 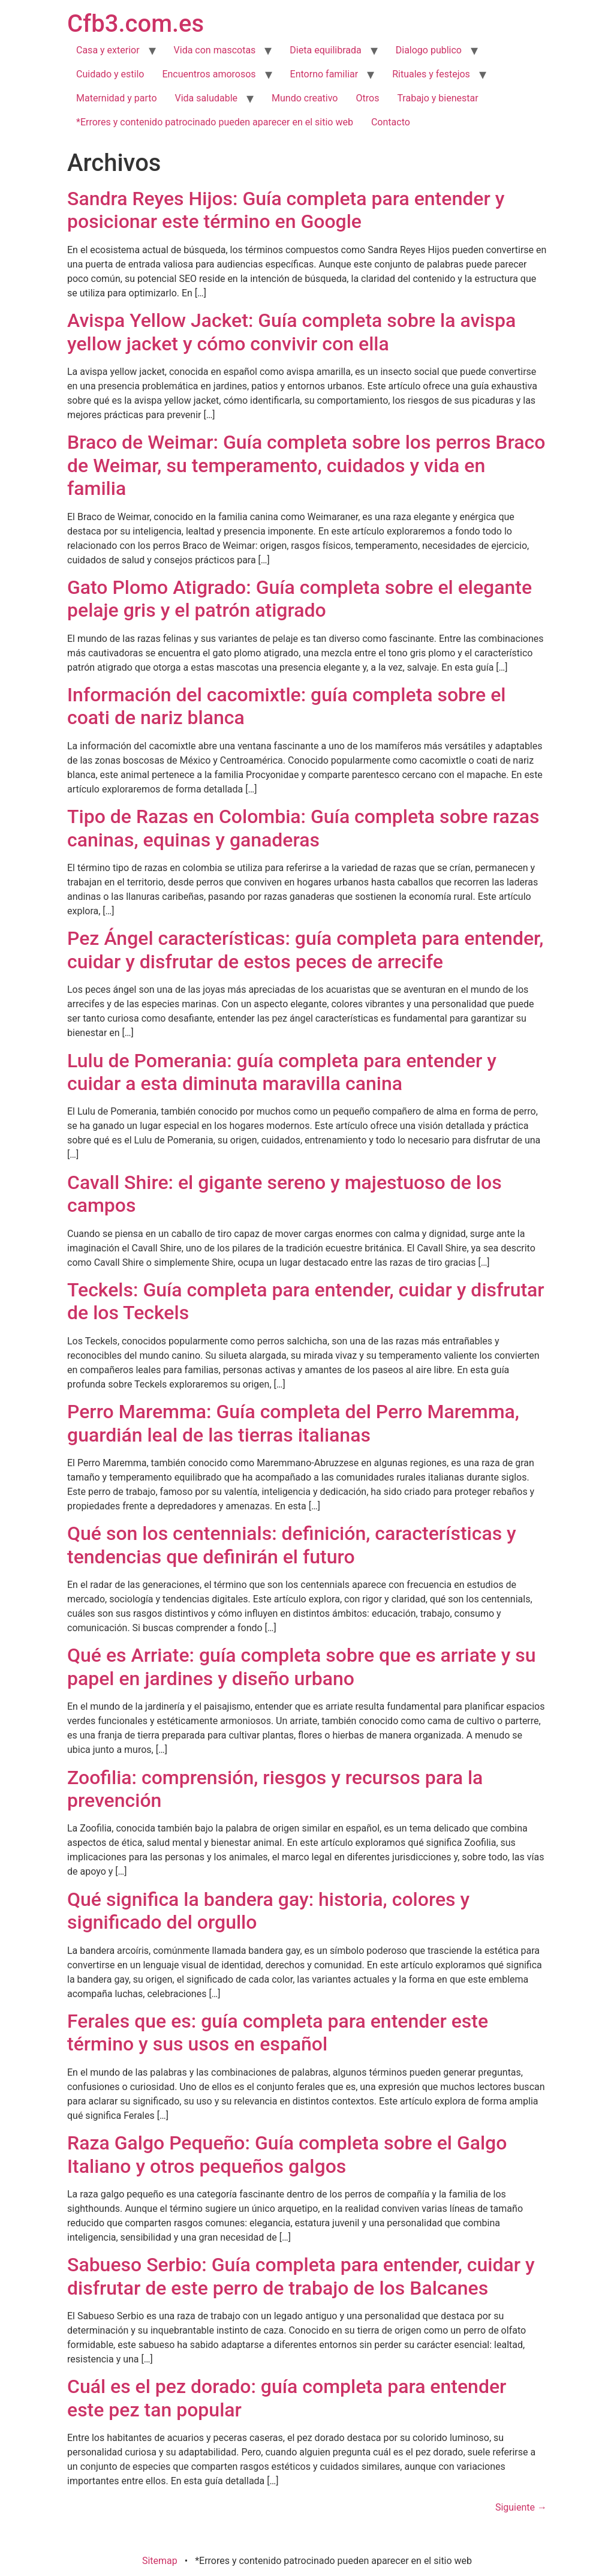 What do you see at coordinates (291, 332) in the screenshot?
I see `Avispa Yellow Jacket: Guía completa sobre la avispa yellow jacket y cómo convivir con ella` at bounding box center [291, 332].